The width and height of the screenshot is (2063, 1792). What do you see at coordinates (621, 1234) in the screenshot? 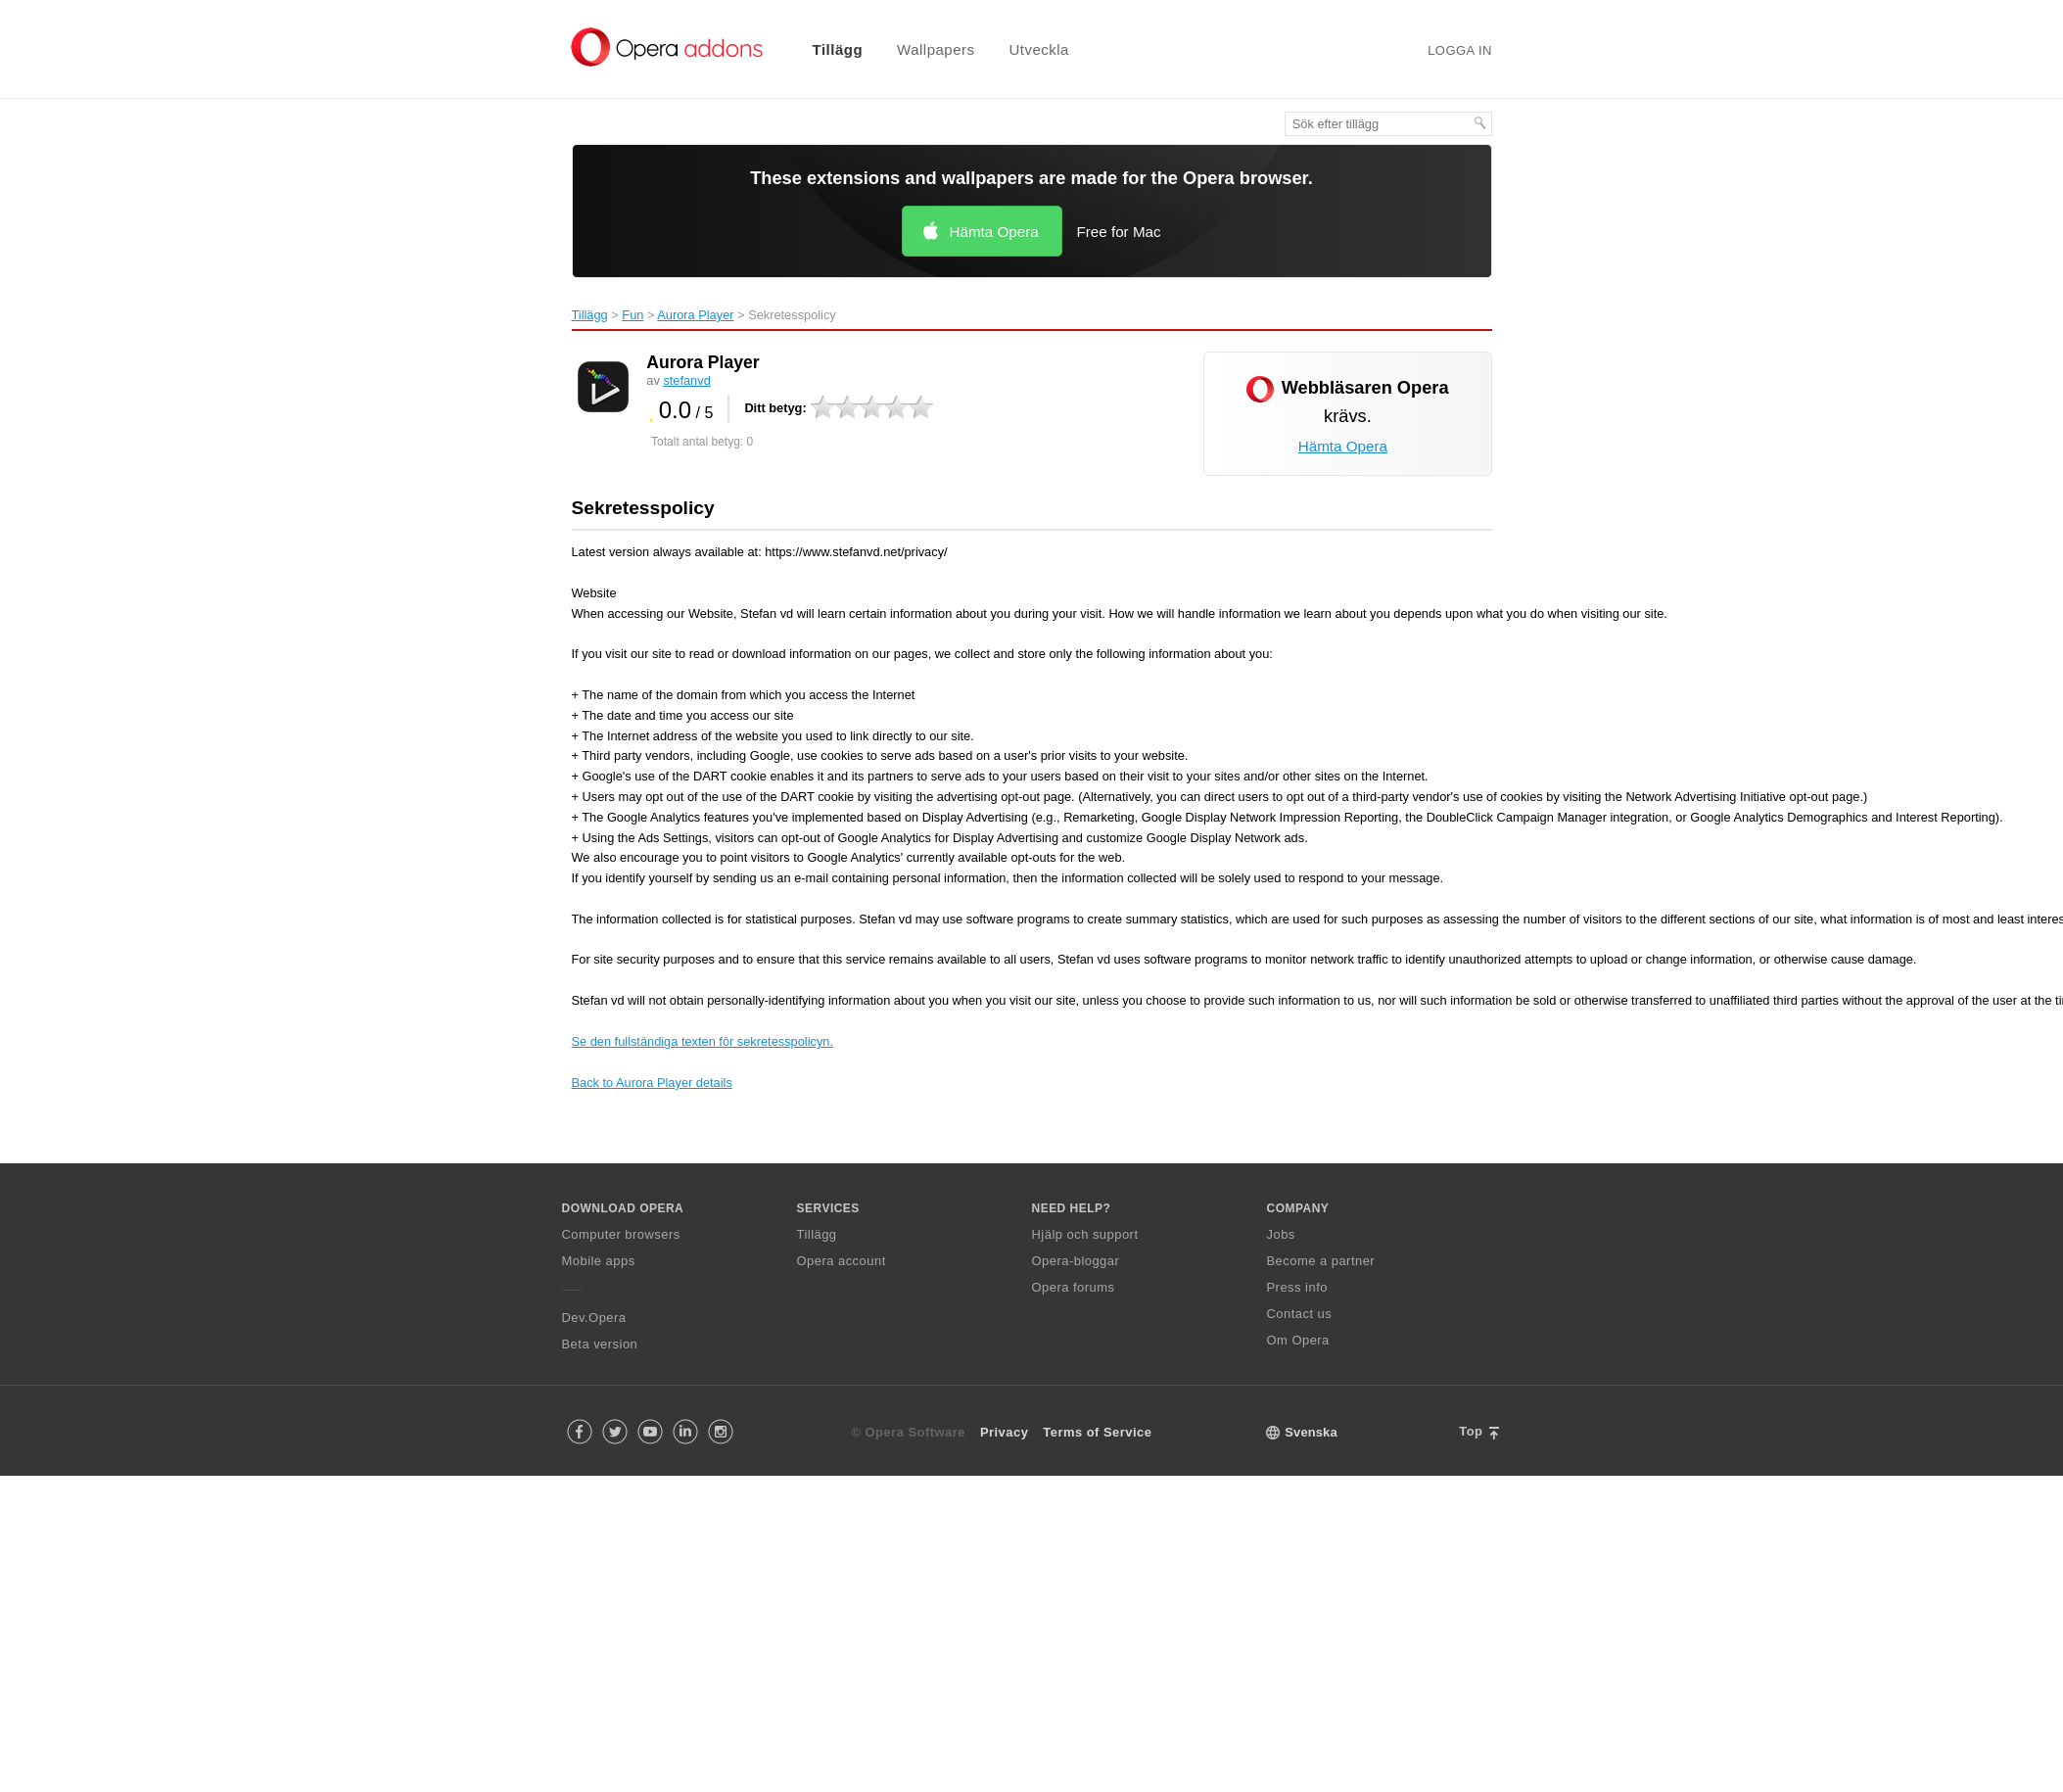
I see `Computer browsers` at bounding box center [621, 1234].